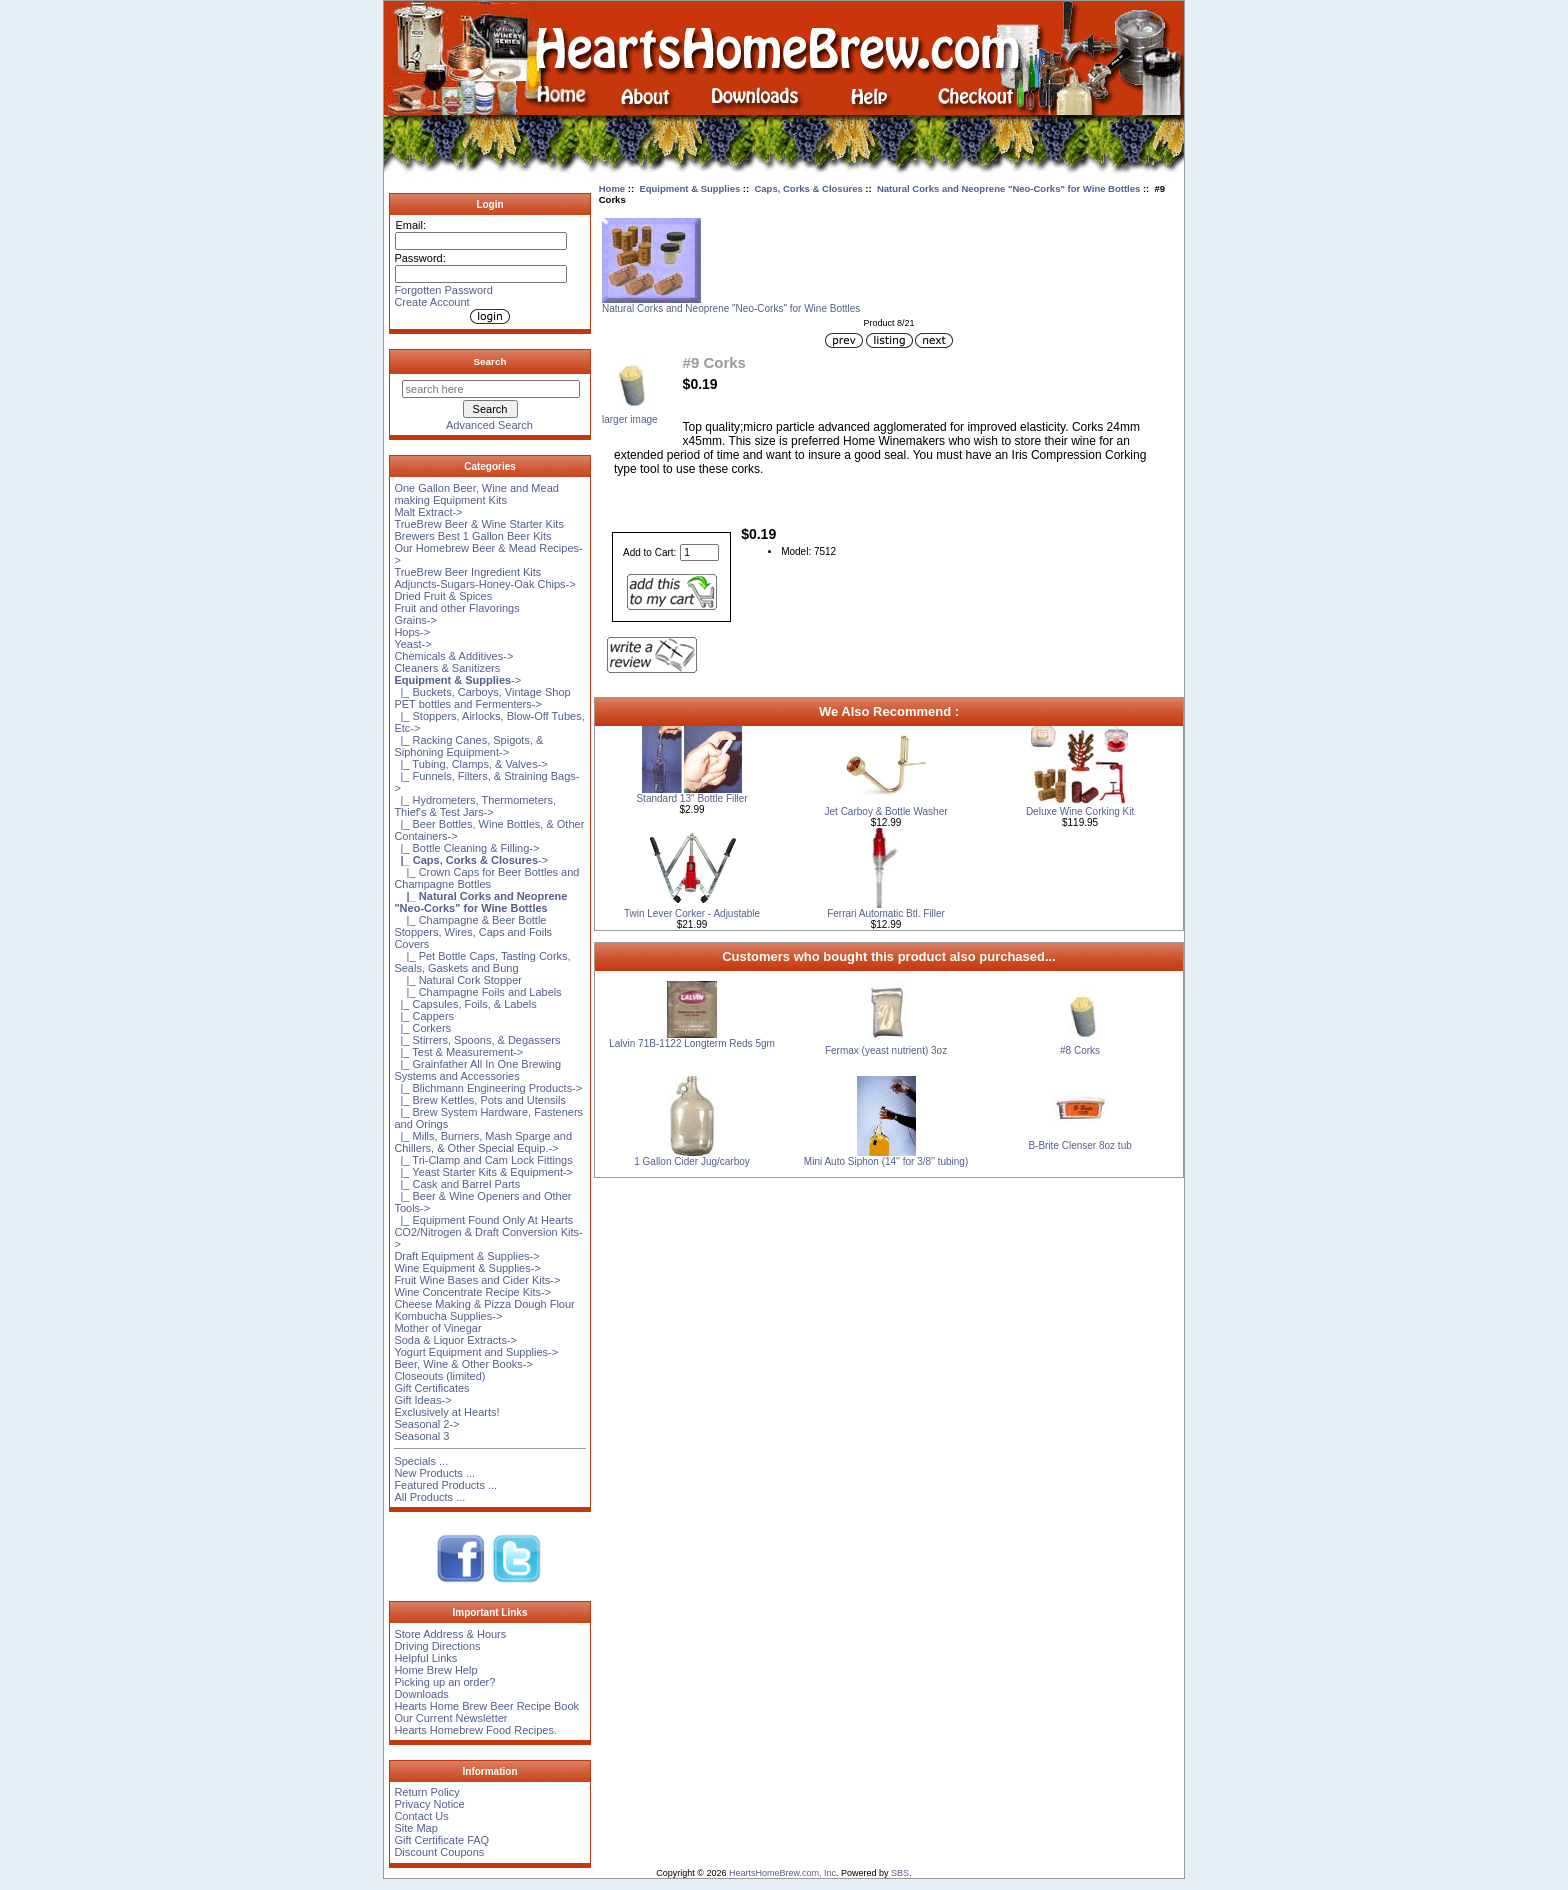  Describe the element at coordinates (450, 1718) in the screenshot. I see `Our Current Newsletter` at that location.